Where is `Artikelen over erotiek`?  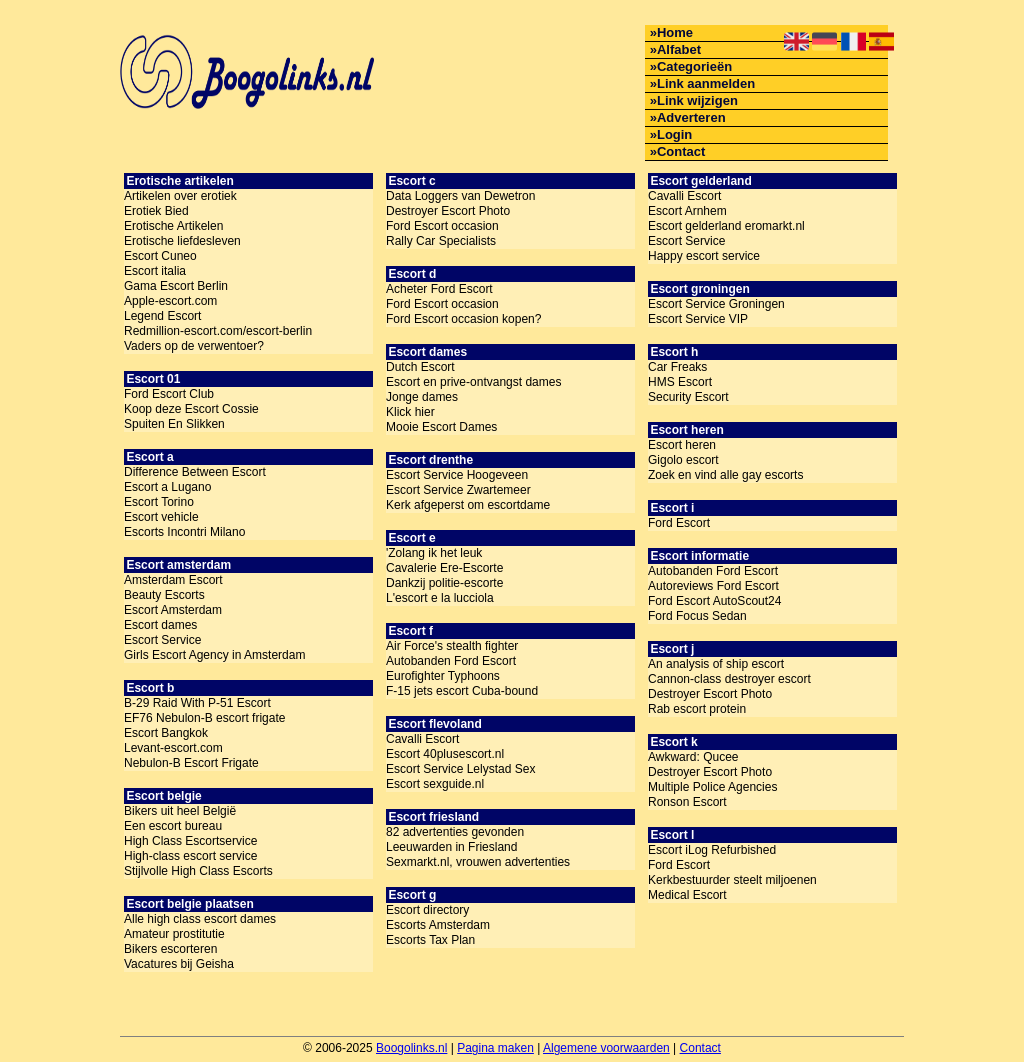 Artikelen over erotiek is located at coordinates (180, 196).